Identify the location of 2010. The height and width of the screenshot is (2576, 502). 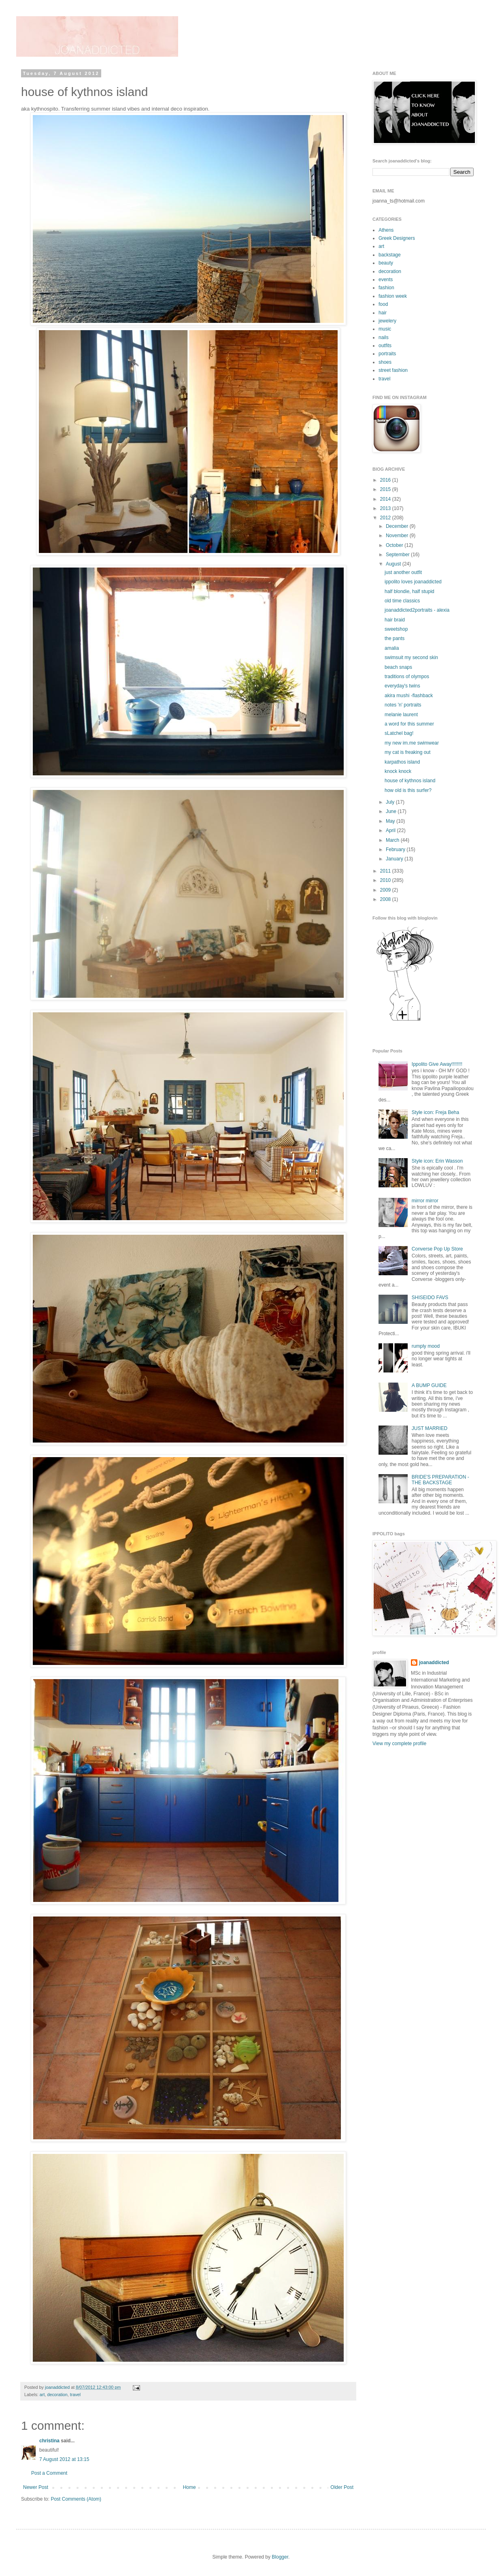
(386, 880).